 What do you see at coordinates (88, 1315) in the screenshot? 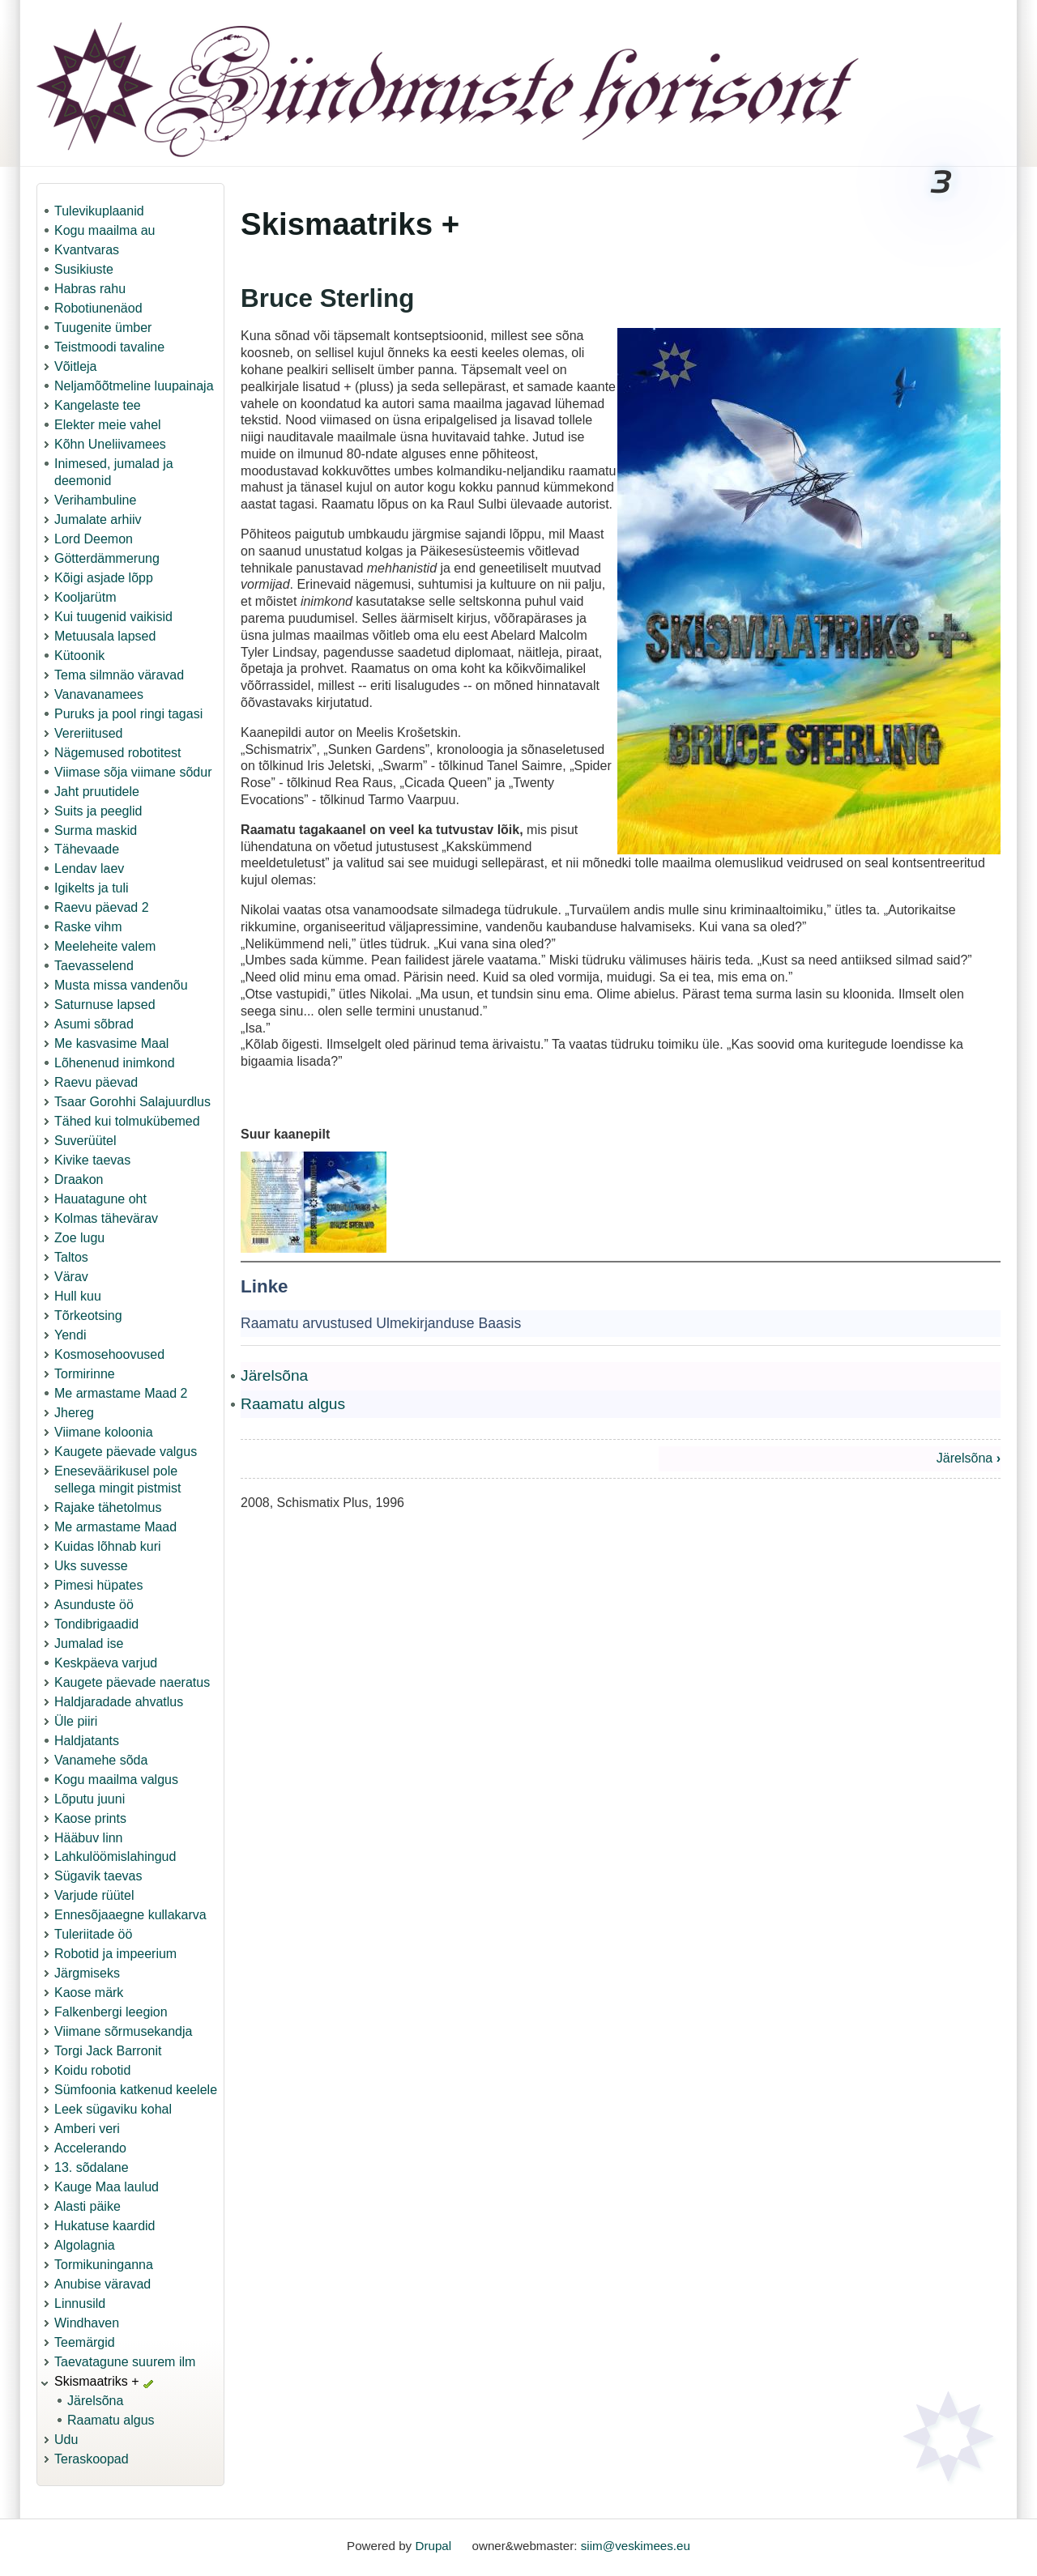
I see `Tõrkeotsing` at bounding box center [88, 1315].